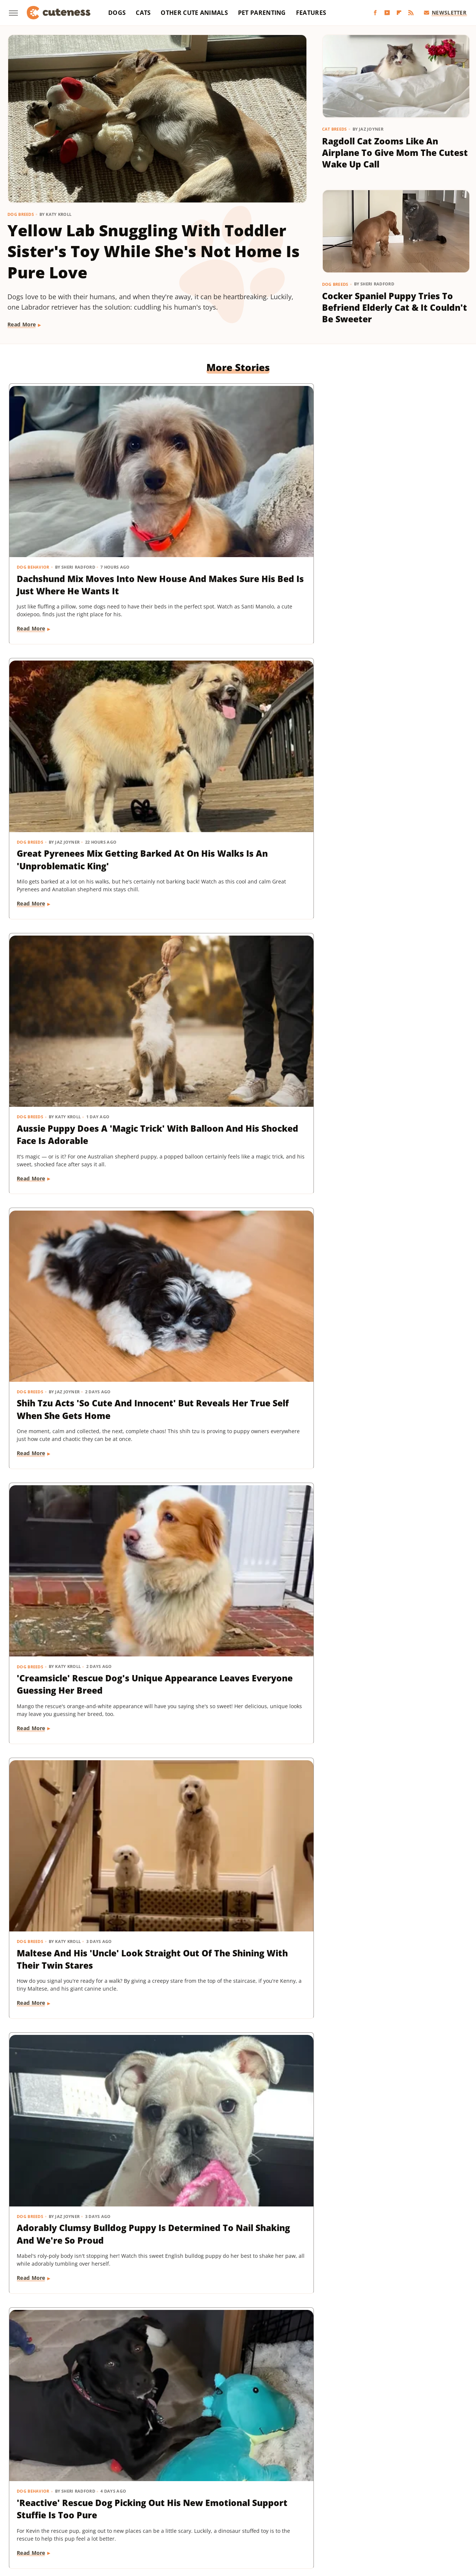 Image resolution: width=476 pixels, height=2576 pixels. What do you see at coordinates (246, 2510) in the screenshot?
I see `SlashFilm` at bounding box center [246, 2510].